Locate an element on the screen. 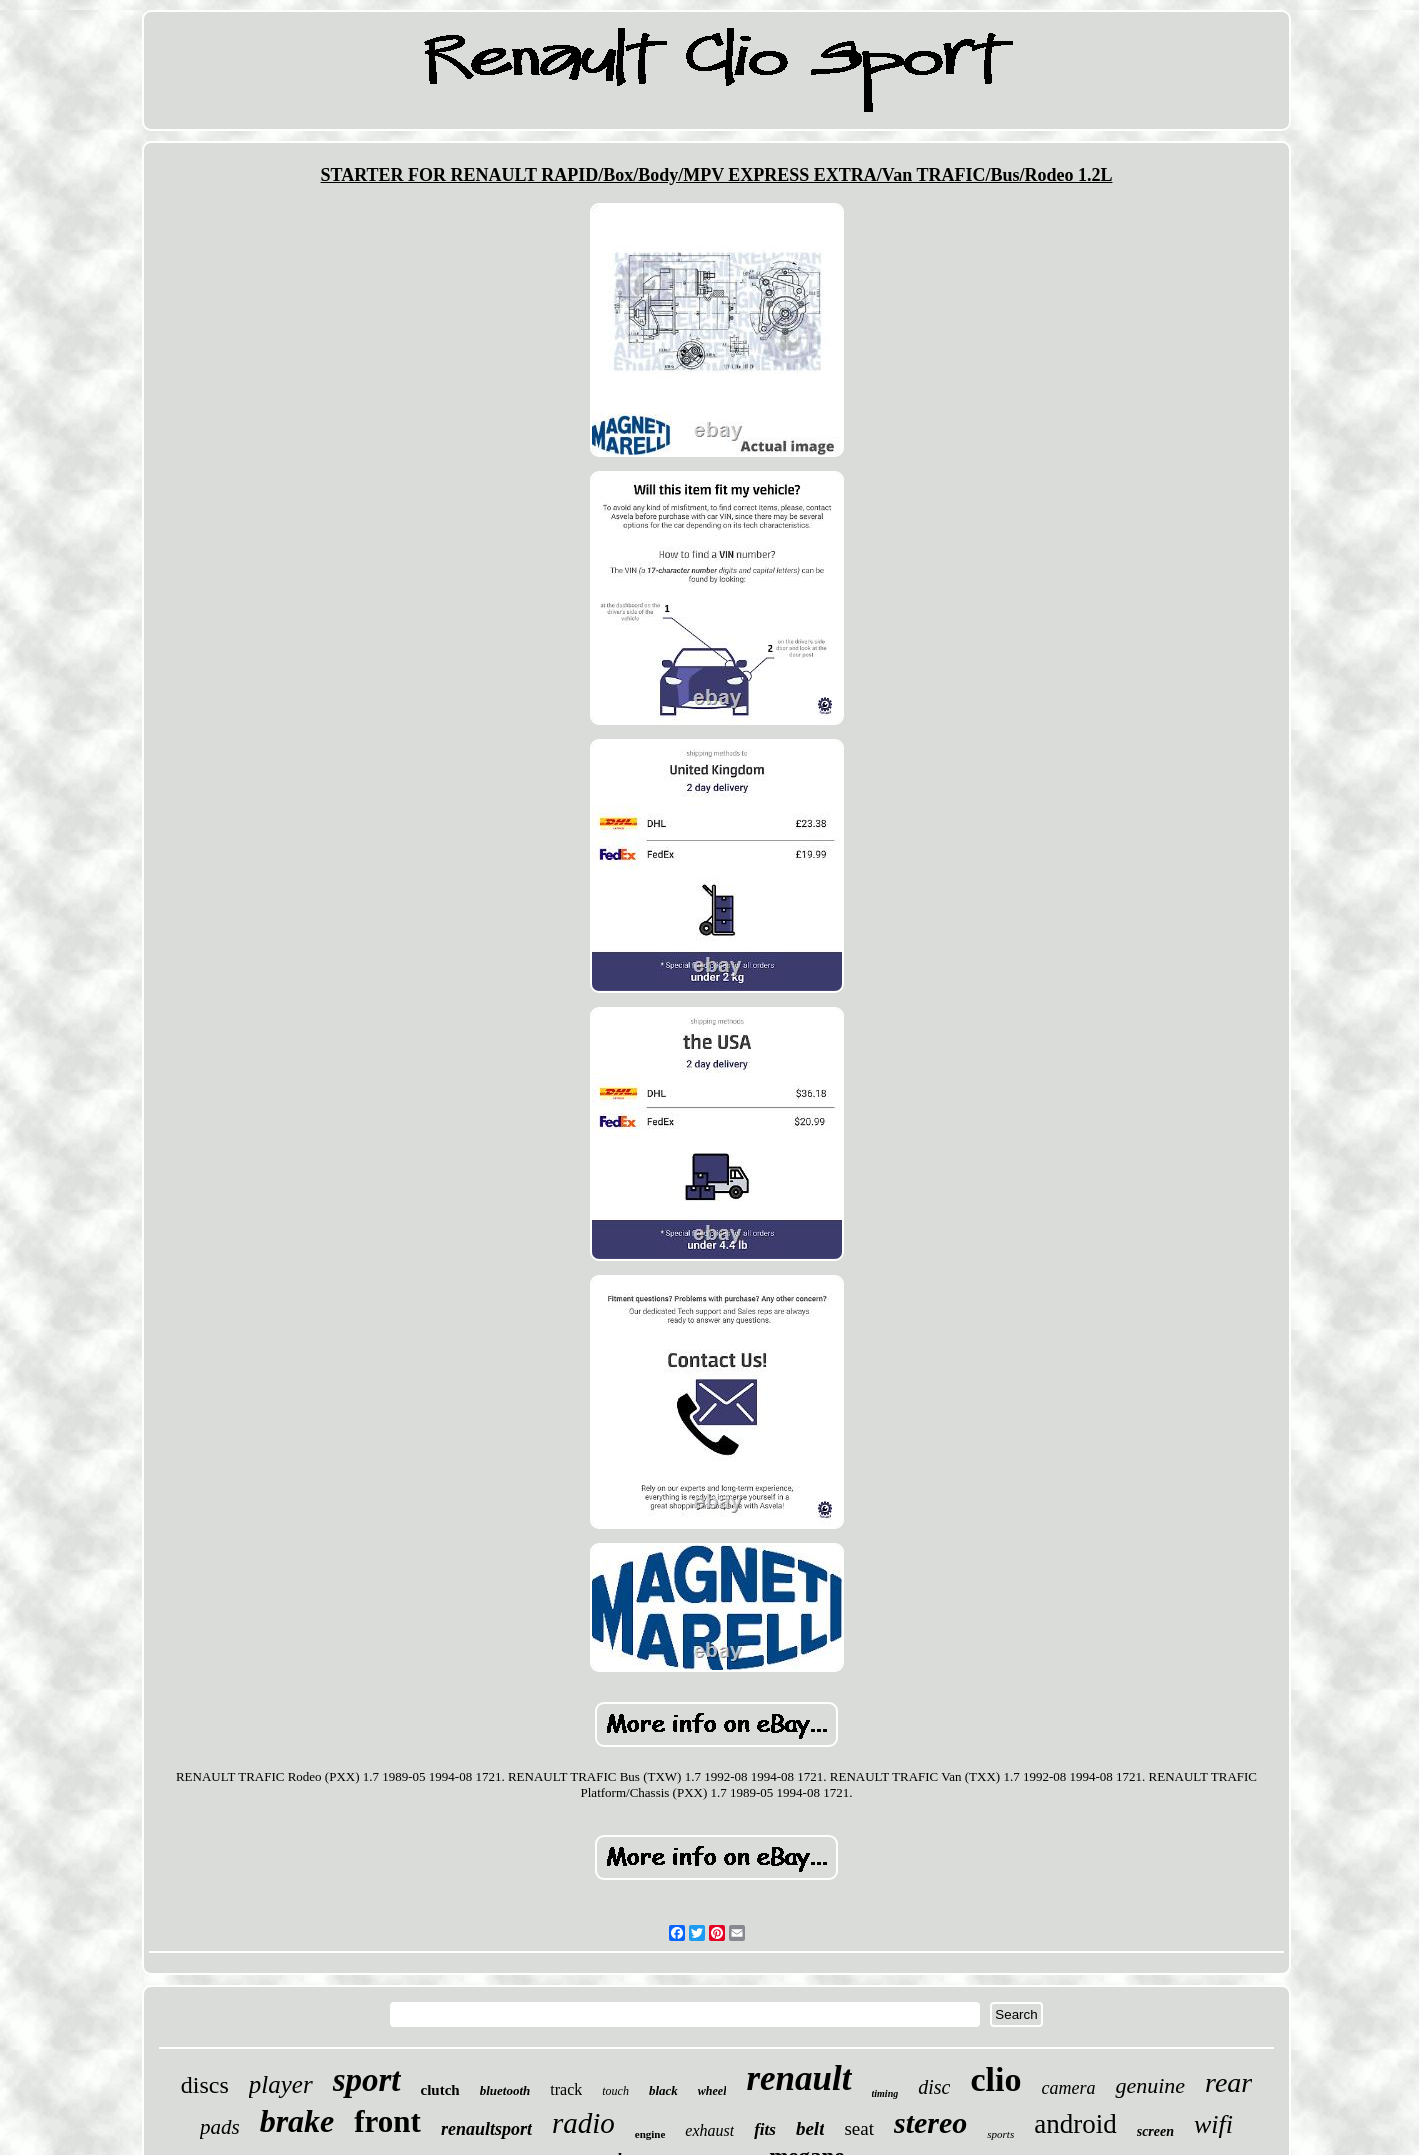  front is located at coordinates (387, 2121).